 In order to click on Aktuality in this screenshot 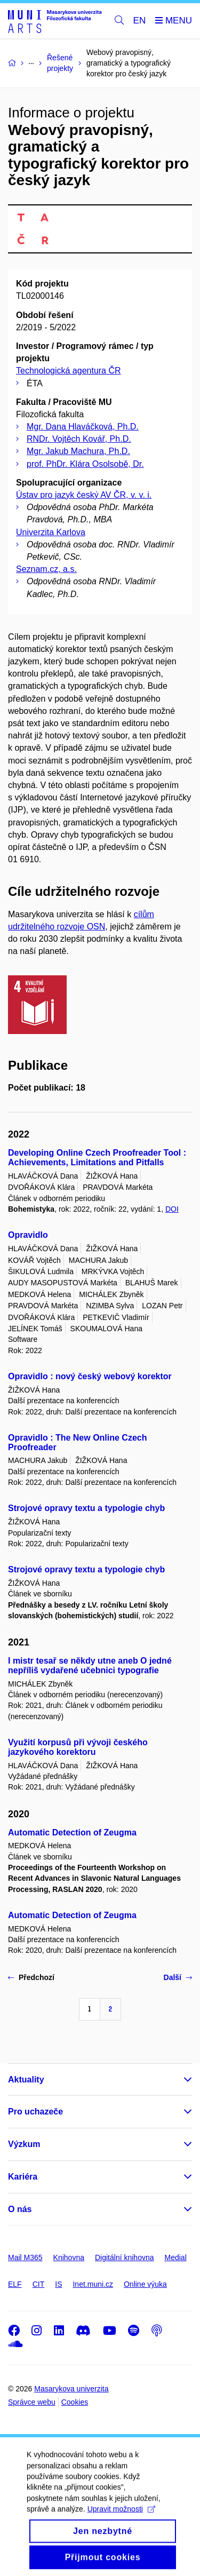, I will do `click(26, 2079)`.